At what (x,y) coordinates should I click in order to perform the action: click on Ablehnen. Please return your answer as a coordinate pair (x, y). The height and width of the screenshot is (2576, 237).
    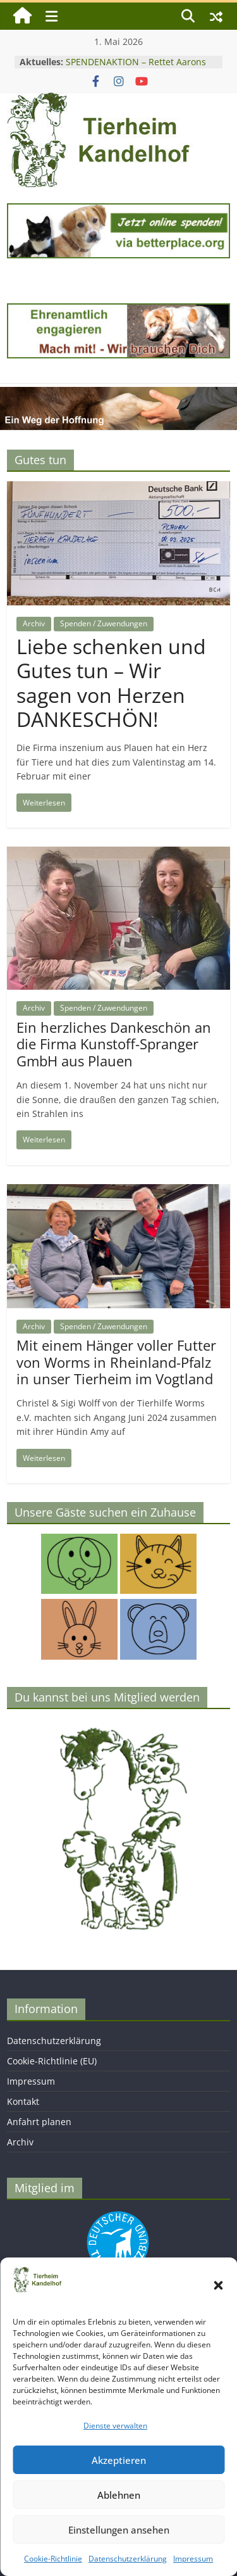
    Looking at the image, I should click on (118, 2495).